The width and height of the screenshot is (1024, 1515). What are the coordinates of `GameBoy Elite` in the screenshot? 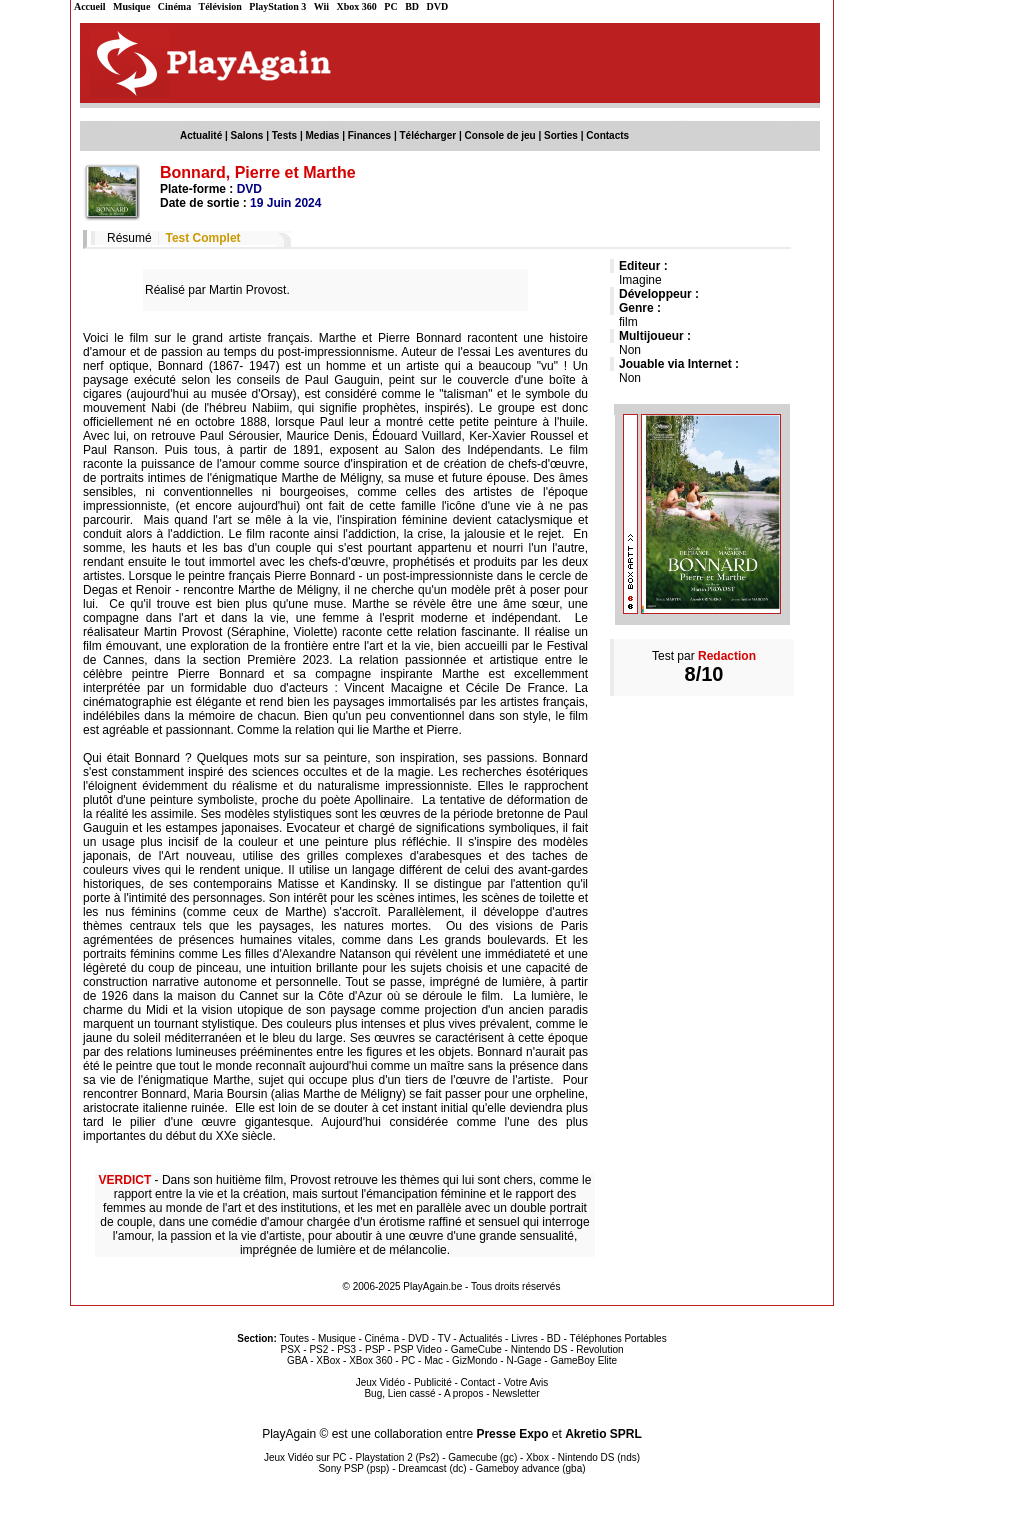 It's located at (583, 1360).